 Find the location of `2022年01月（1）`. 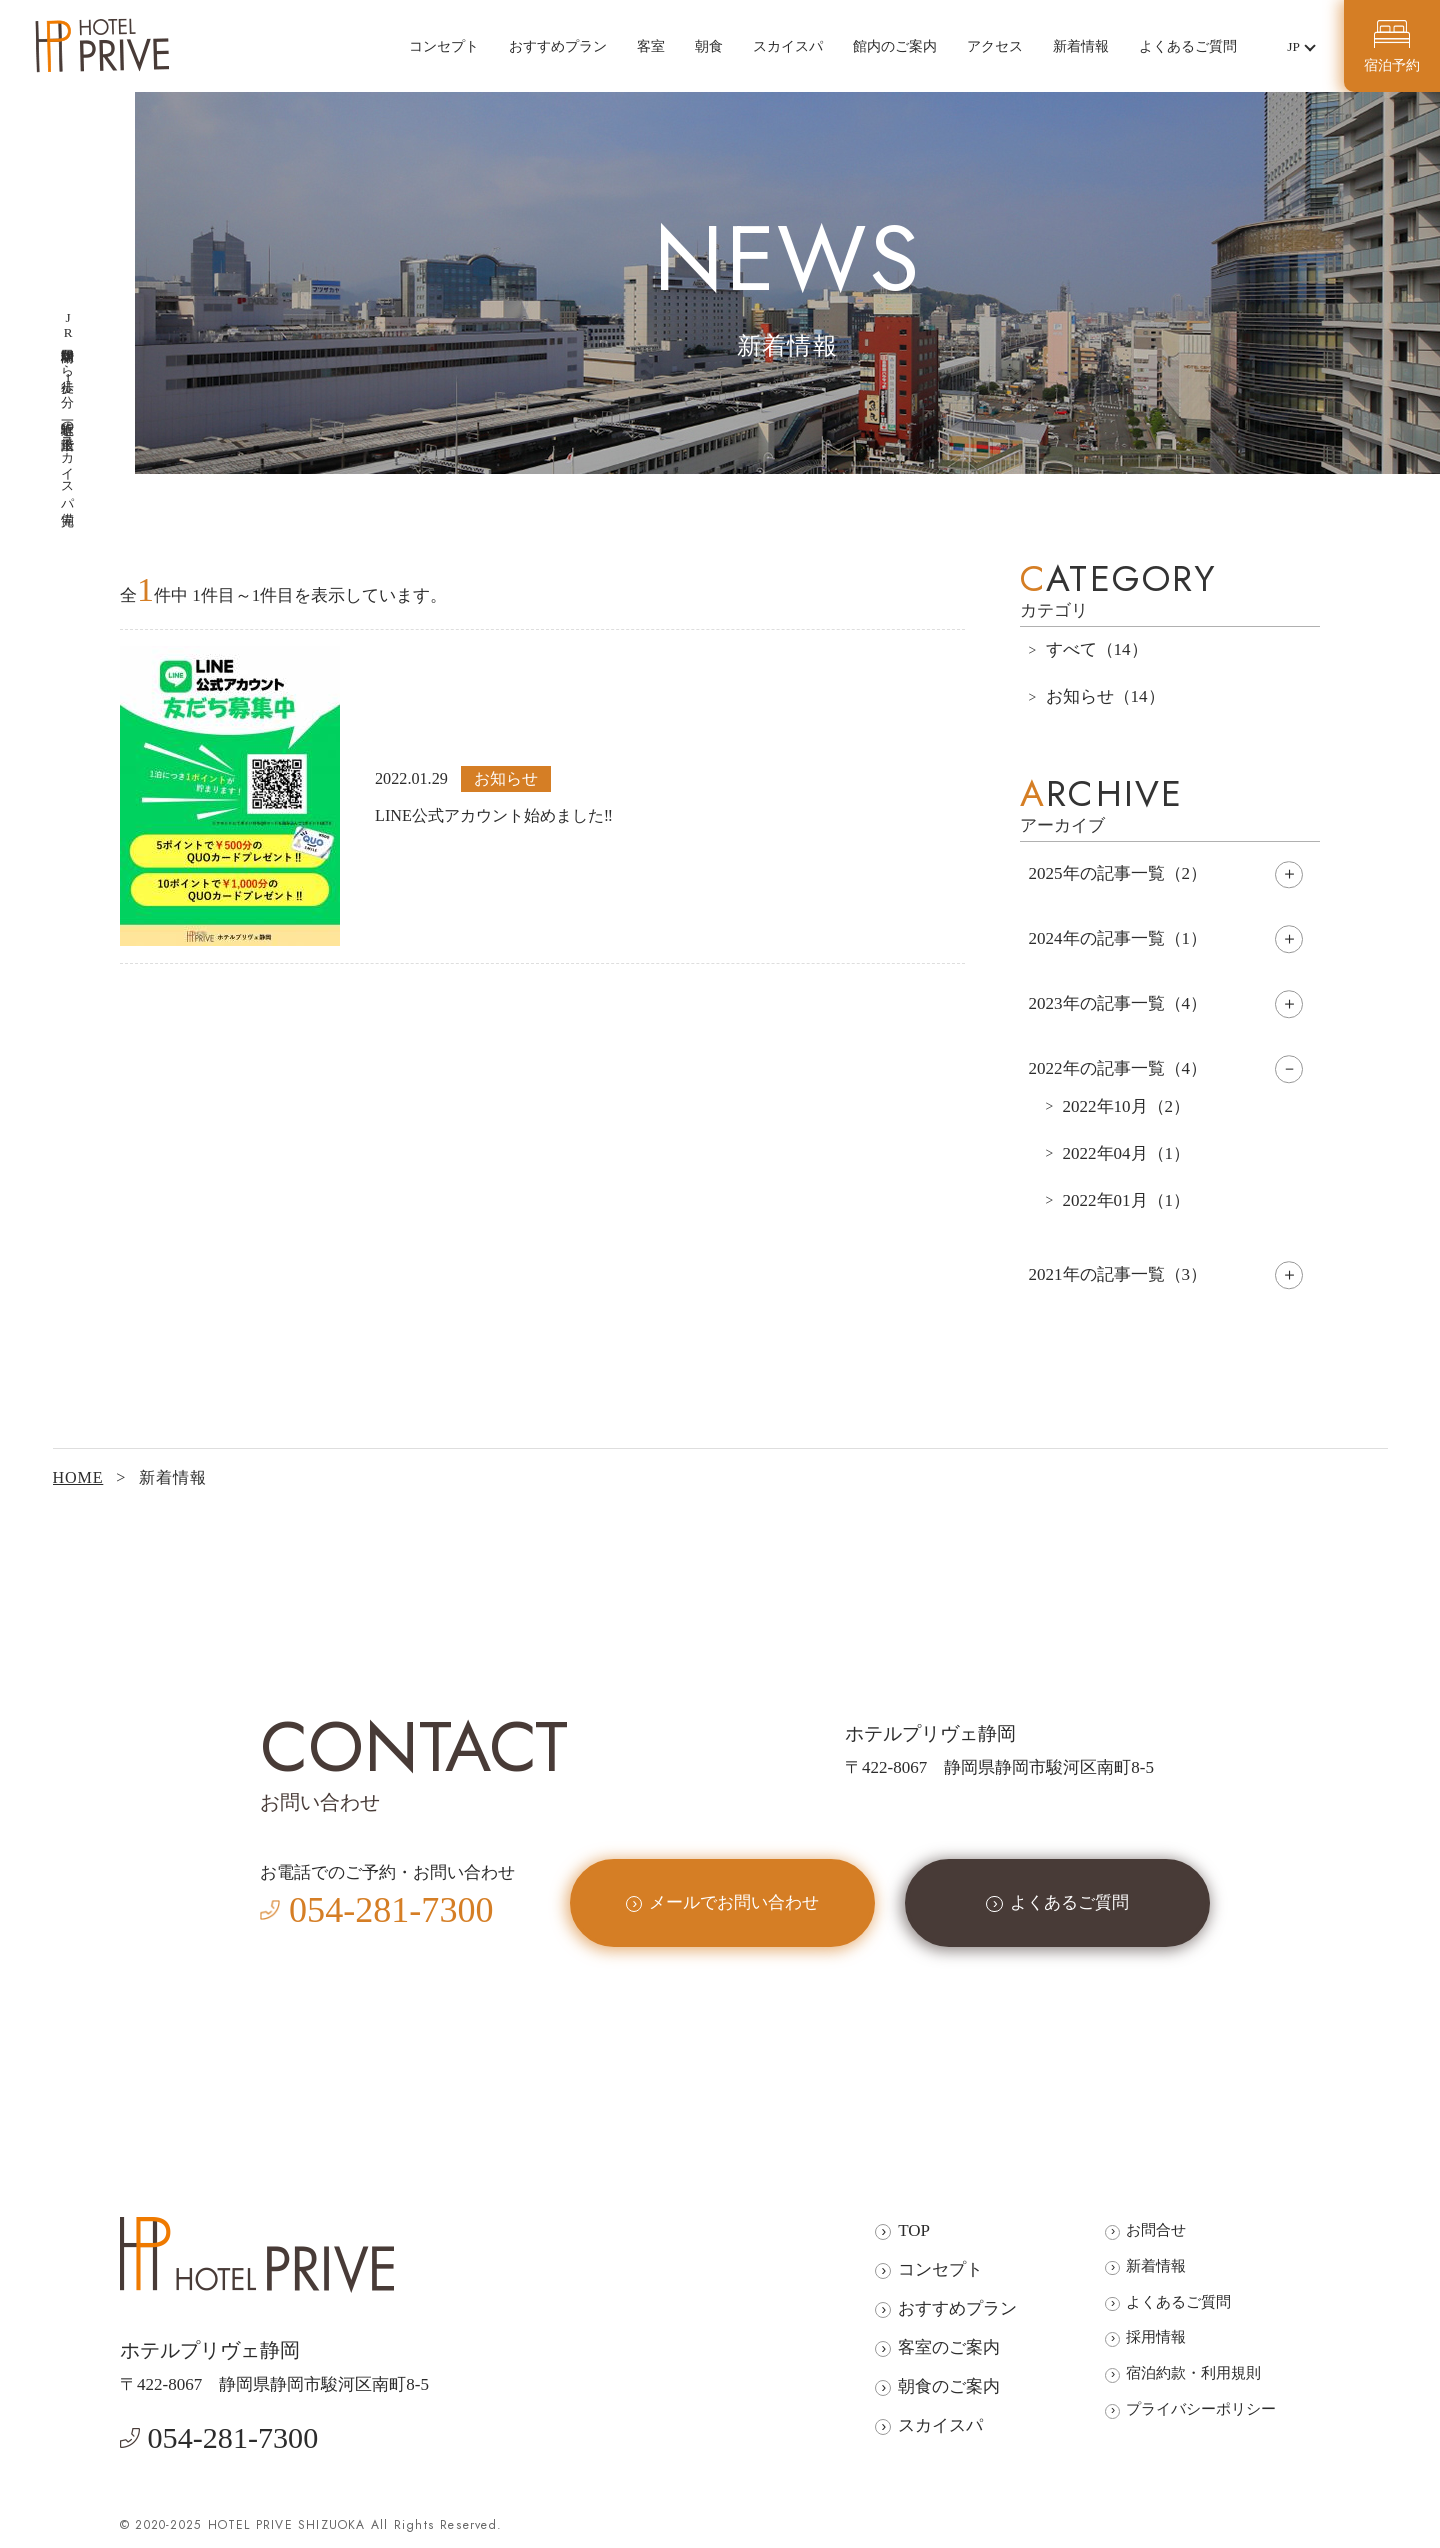

2022年01月（1） is located at coordinates (1127, 1200).